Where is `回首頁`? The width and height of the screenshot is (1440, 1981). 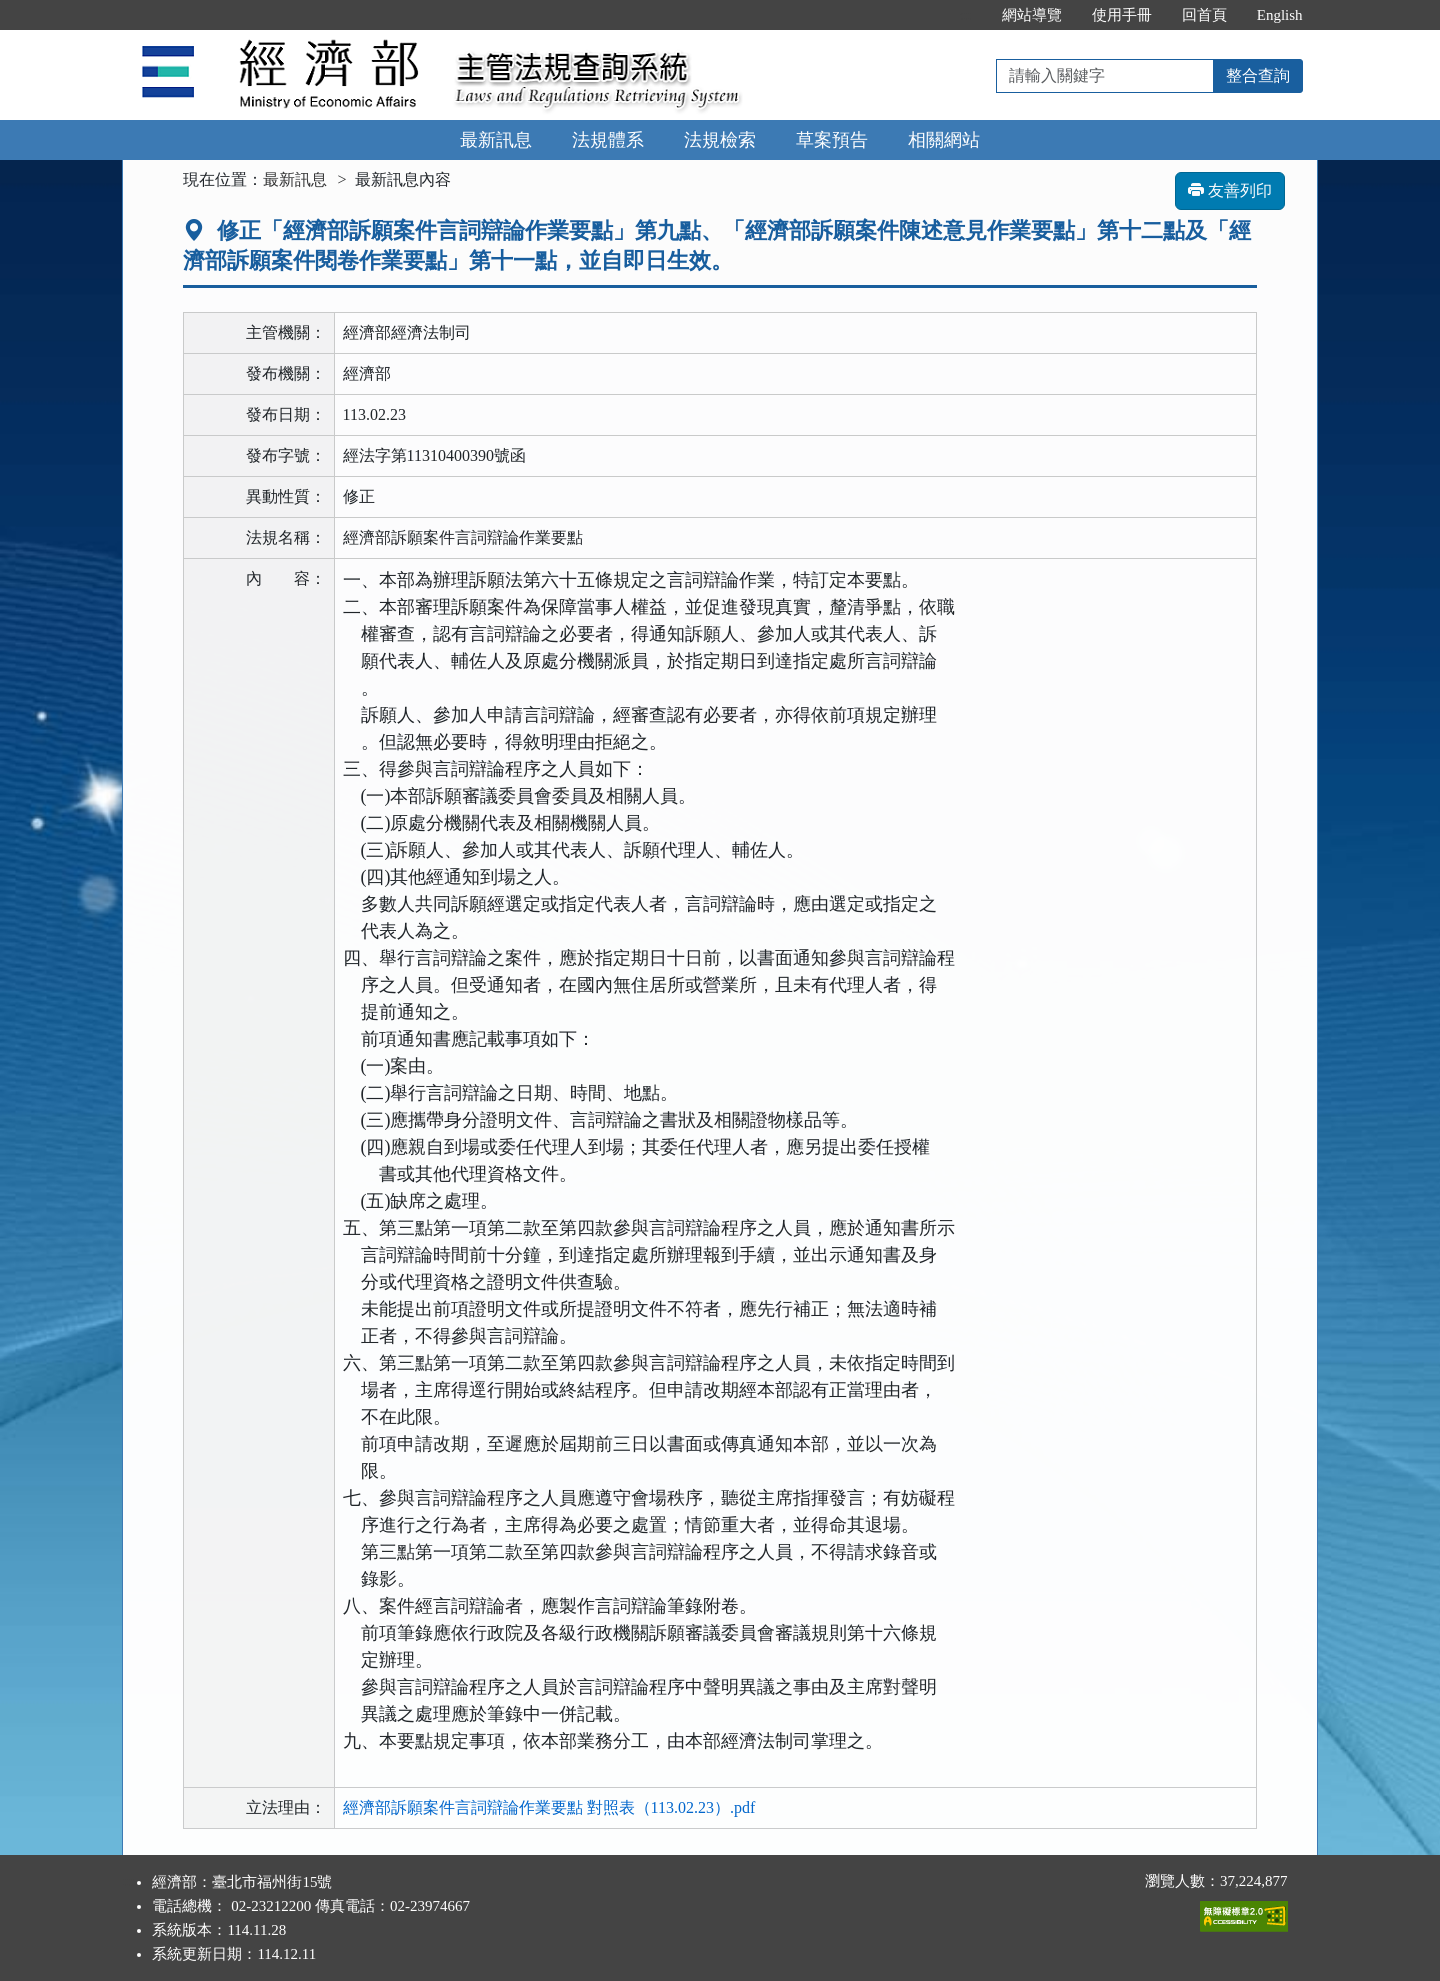 回首頁 is located at coordinates (1204, 15).